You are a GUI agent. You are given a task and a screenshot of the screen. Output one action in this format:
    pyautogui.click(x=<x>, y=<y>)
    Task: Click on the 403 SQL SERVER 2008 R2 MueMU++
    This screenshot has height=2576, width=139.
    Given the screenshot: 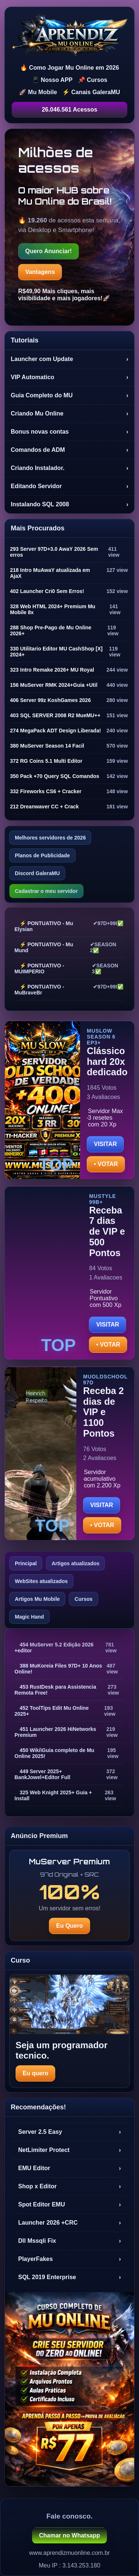 What is the action you would take?
    pyautogui.click(x=55, y=715)
    